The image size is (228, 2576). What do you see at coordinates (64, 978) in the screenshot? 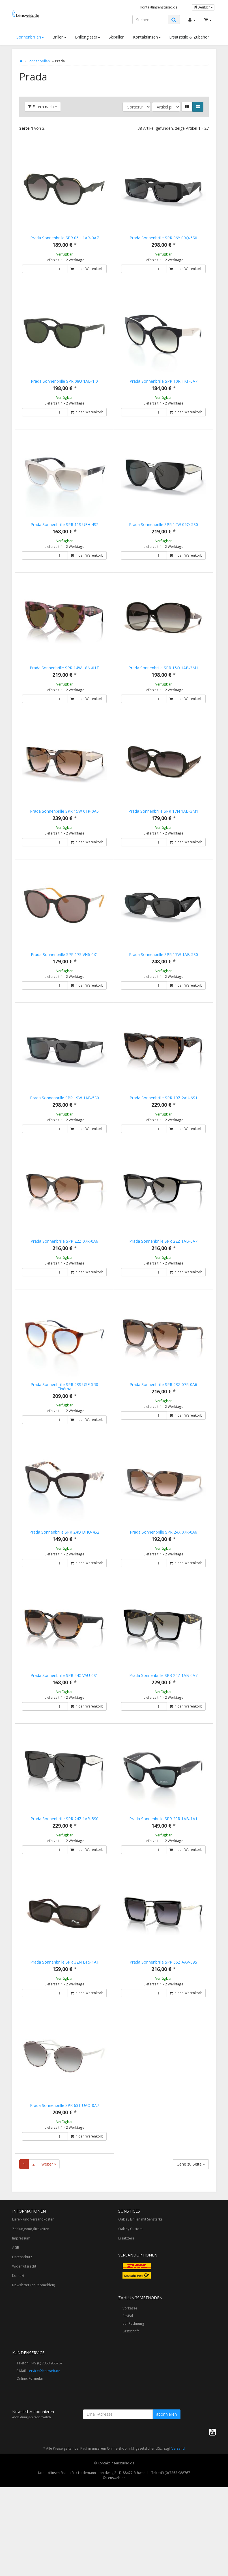
I see `Prada Sonnenbrille SPR 17S VH6-6X1` at bounding box center [64, 978].